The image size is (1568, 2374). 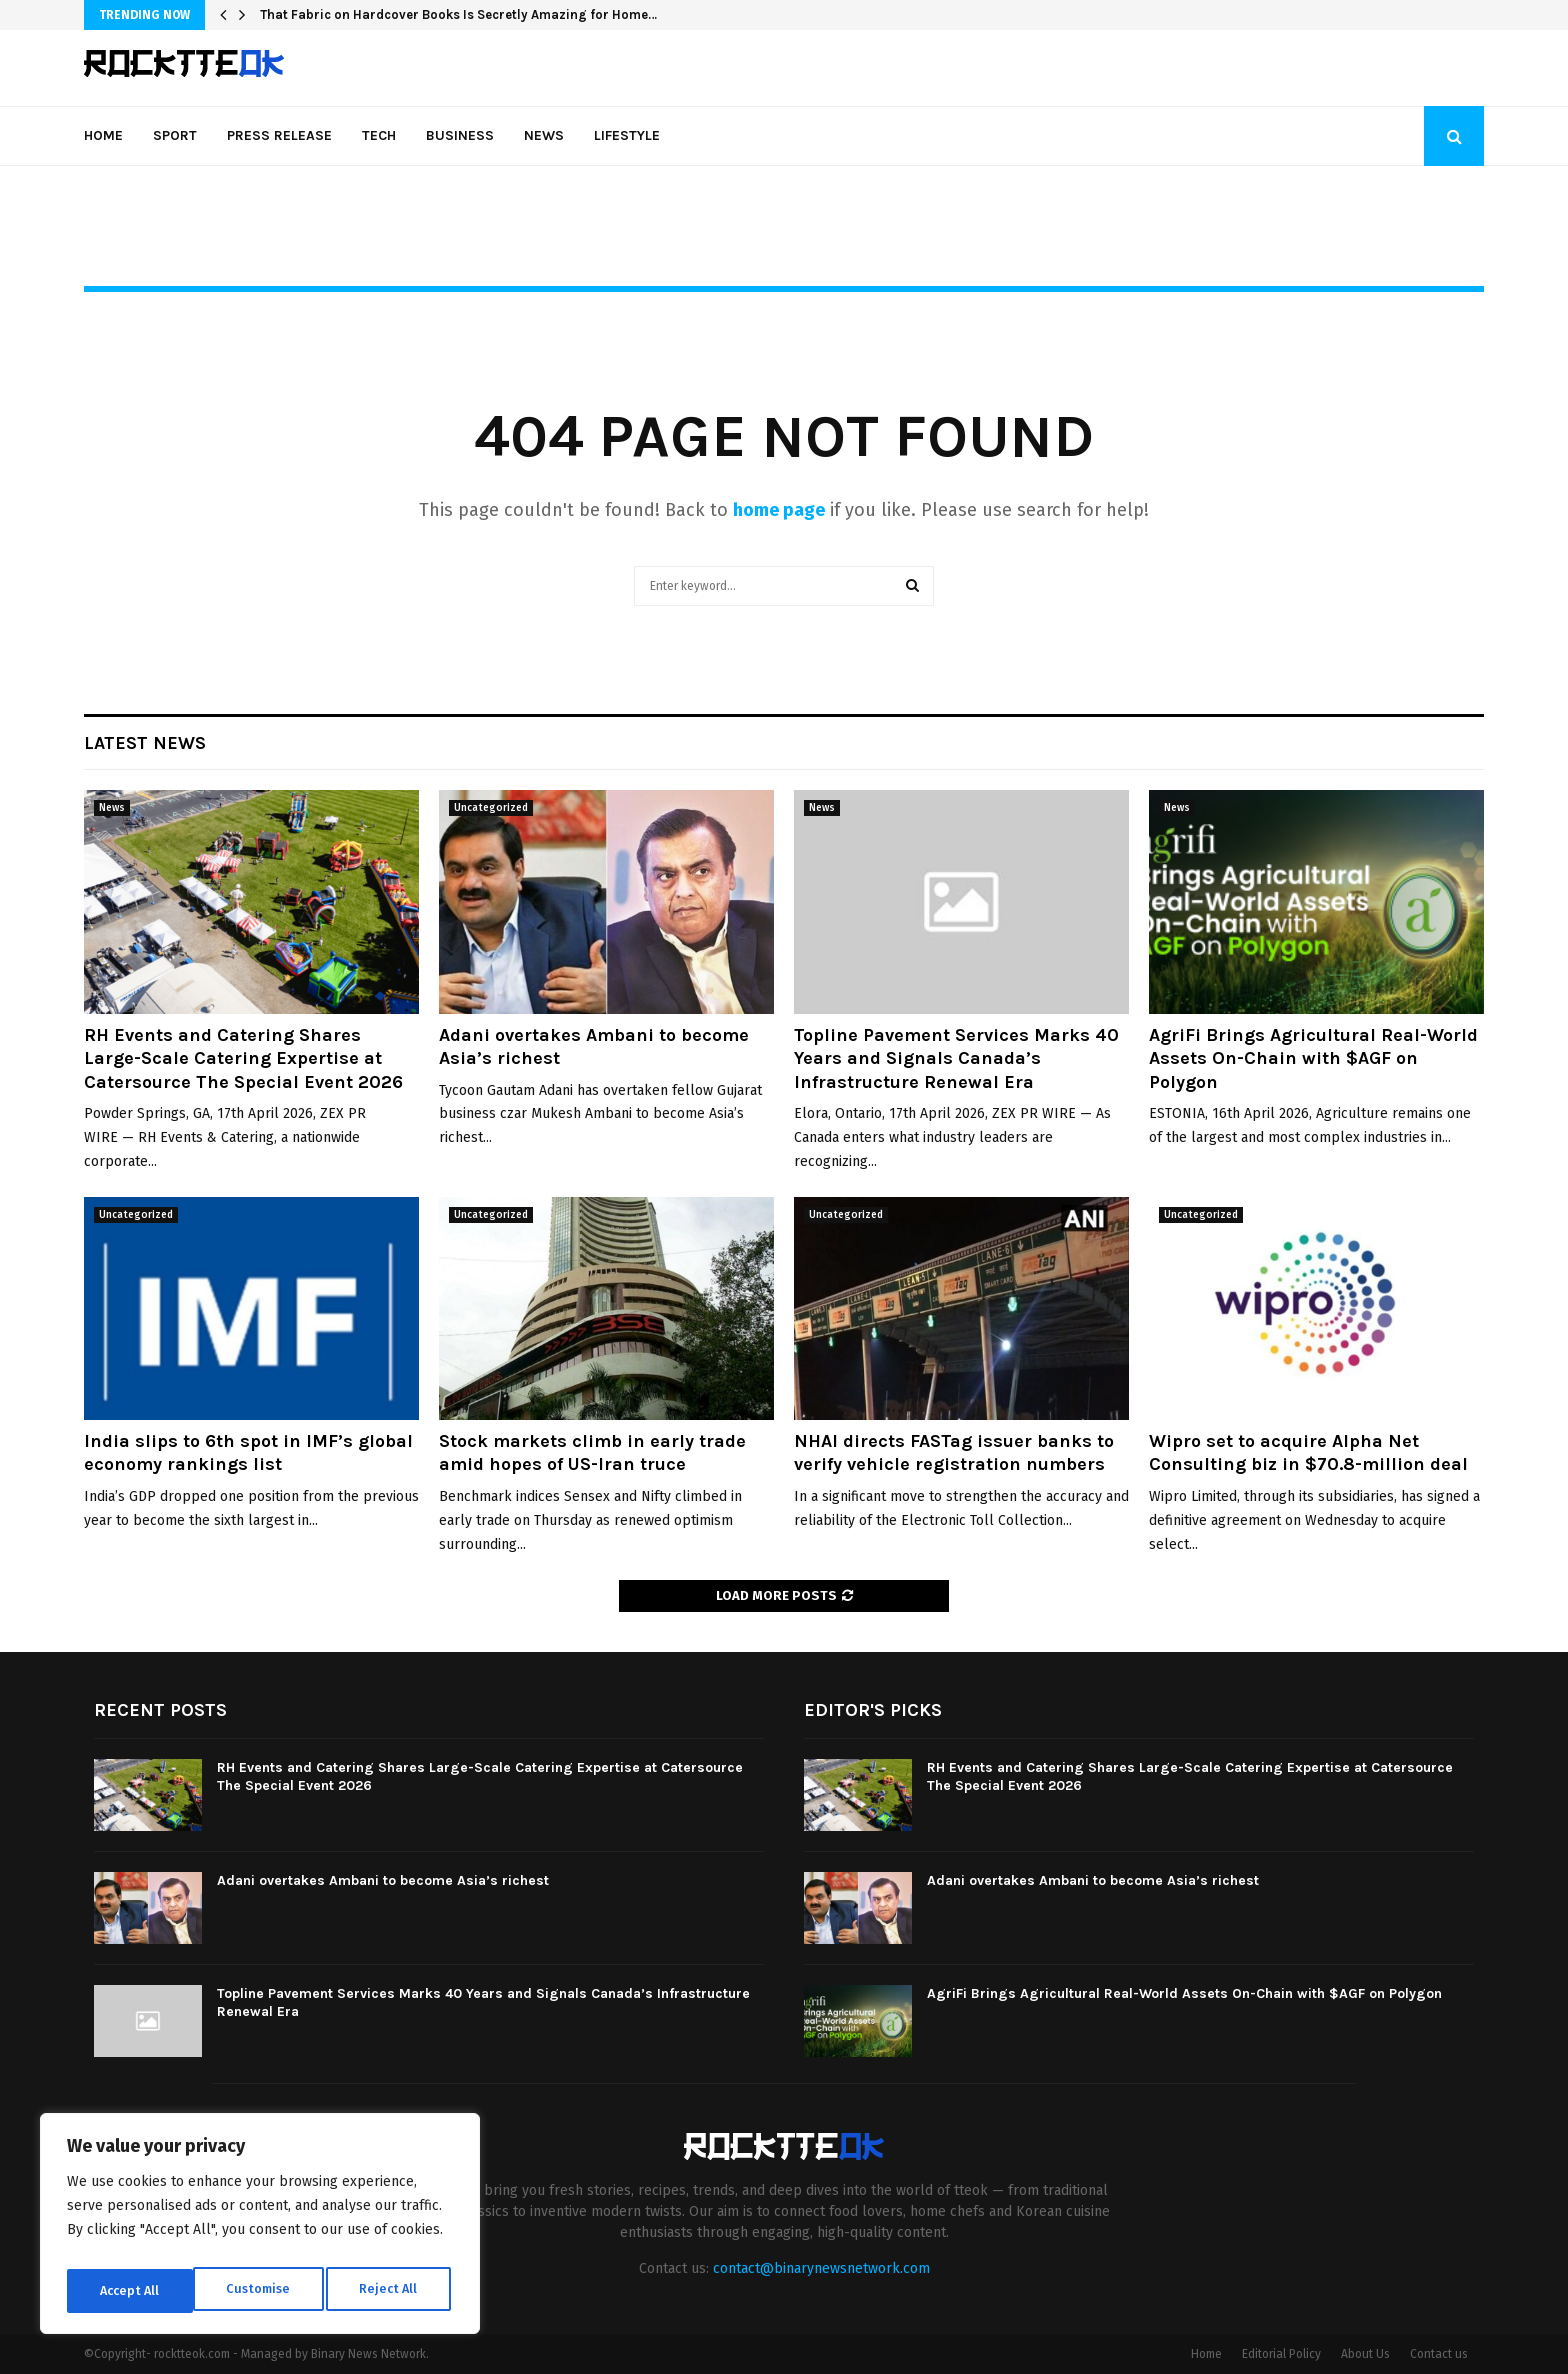 I want to click on [region], so click(x=260, y=2229).